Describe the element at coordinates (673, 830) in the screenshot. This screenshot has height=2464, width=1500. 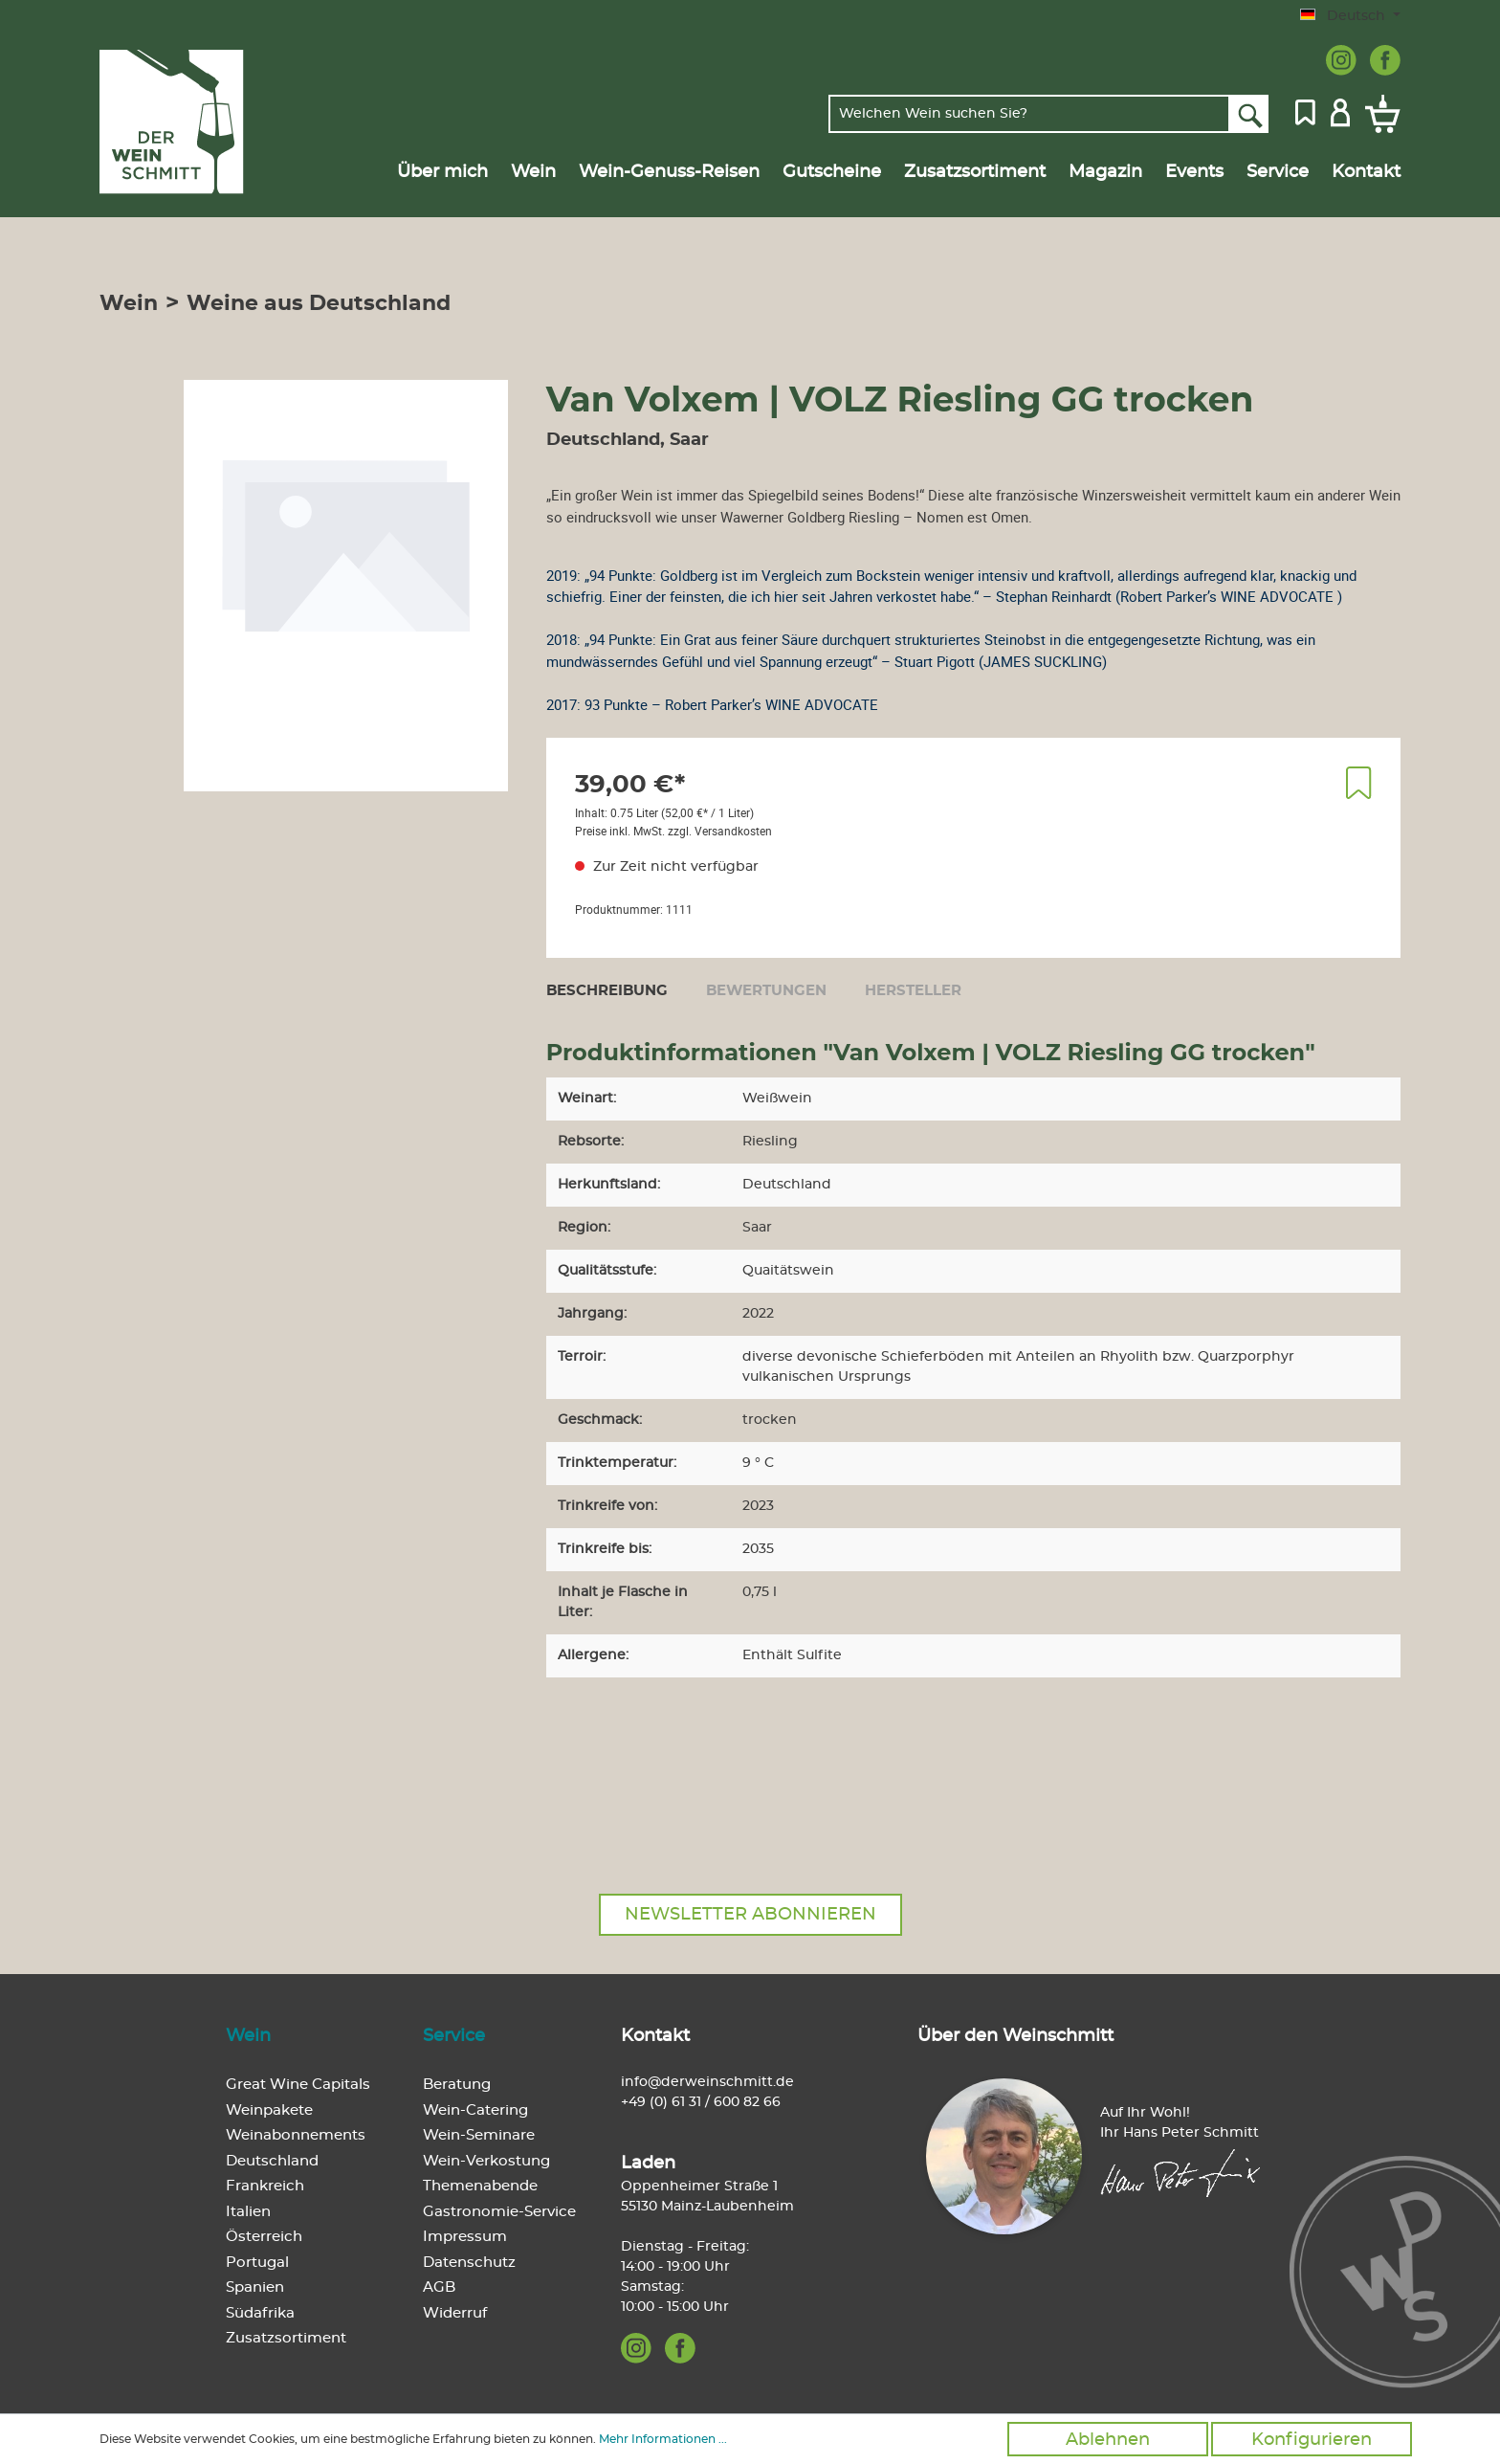
I see `Preise inkl. MwSt. zzgl. Versandkosten` at that location.